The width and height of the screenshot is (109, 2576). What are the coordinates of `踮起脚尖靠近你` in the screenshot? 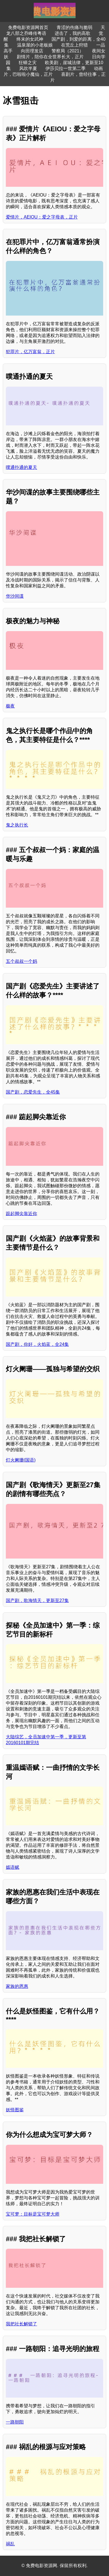 It's located at (21, 1213).